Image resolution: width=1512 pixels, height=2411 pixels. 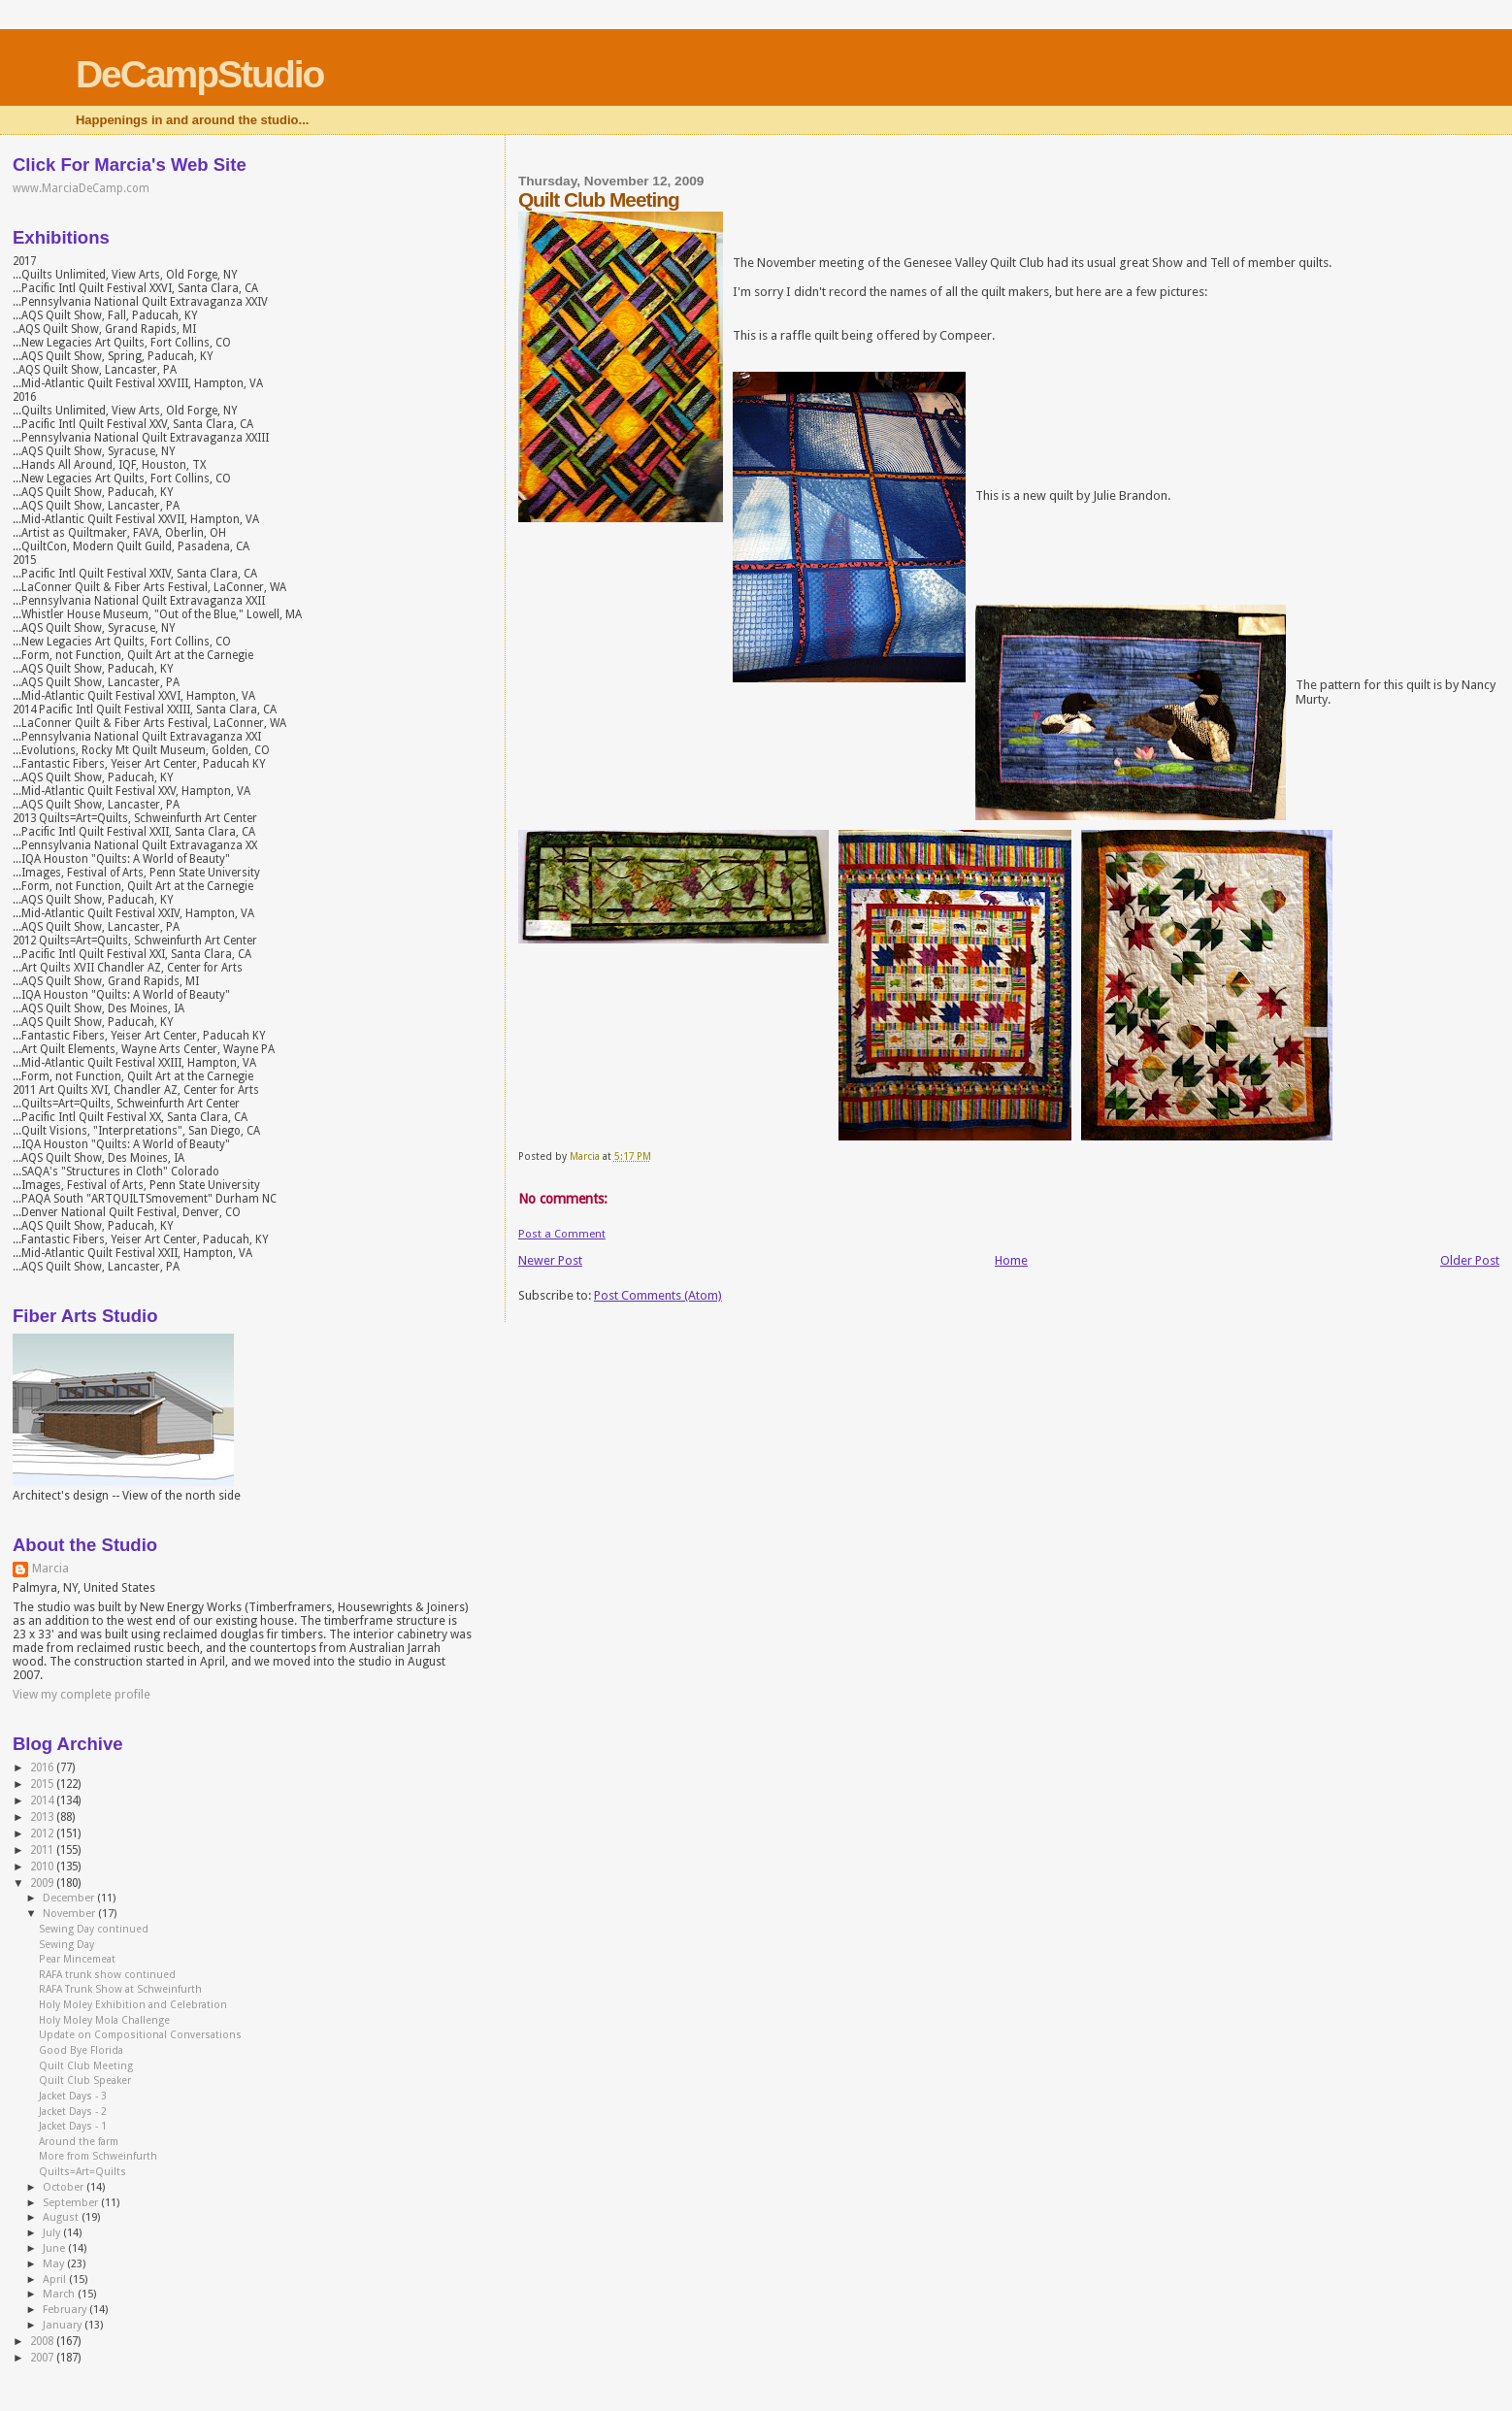 I want to click on Update on Compositional Conversations, so click(x=140, y=2035).